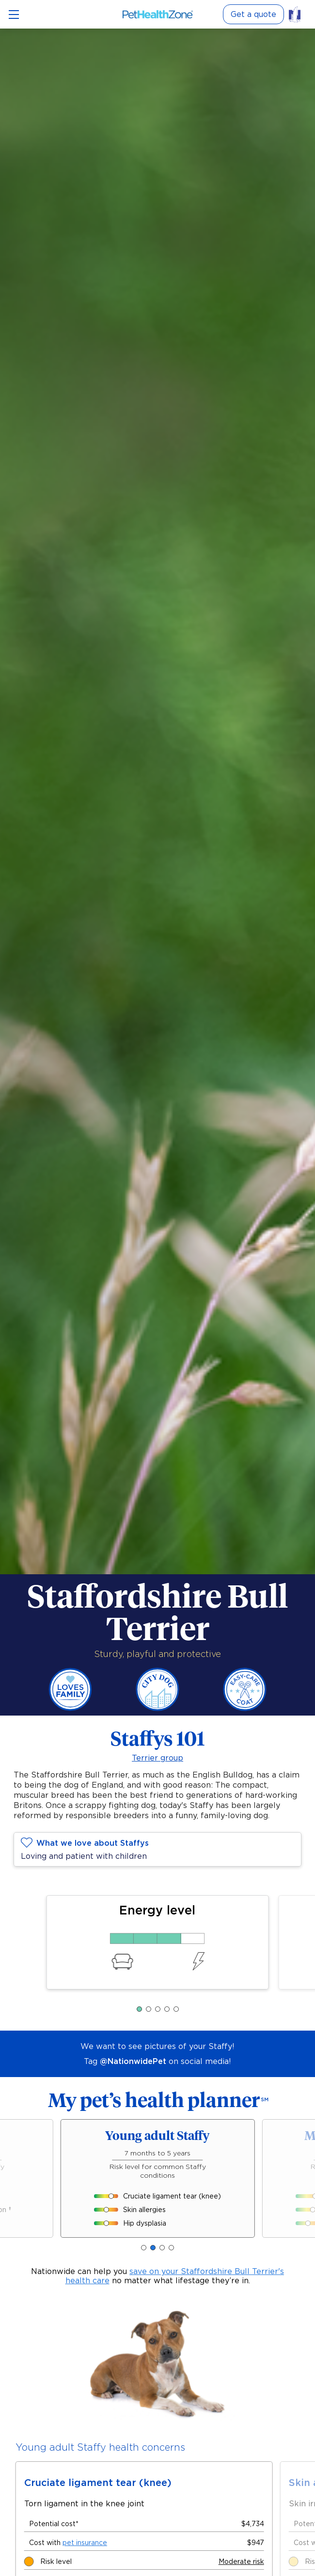 The height and width of the screenshot is (2576, 315). I want to click on Get a quote, so click(253, 14).